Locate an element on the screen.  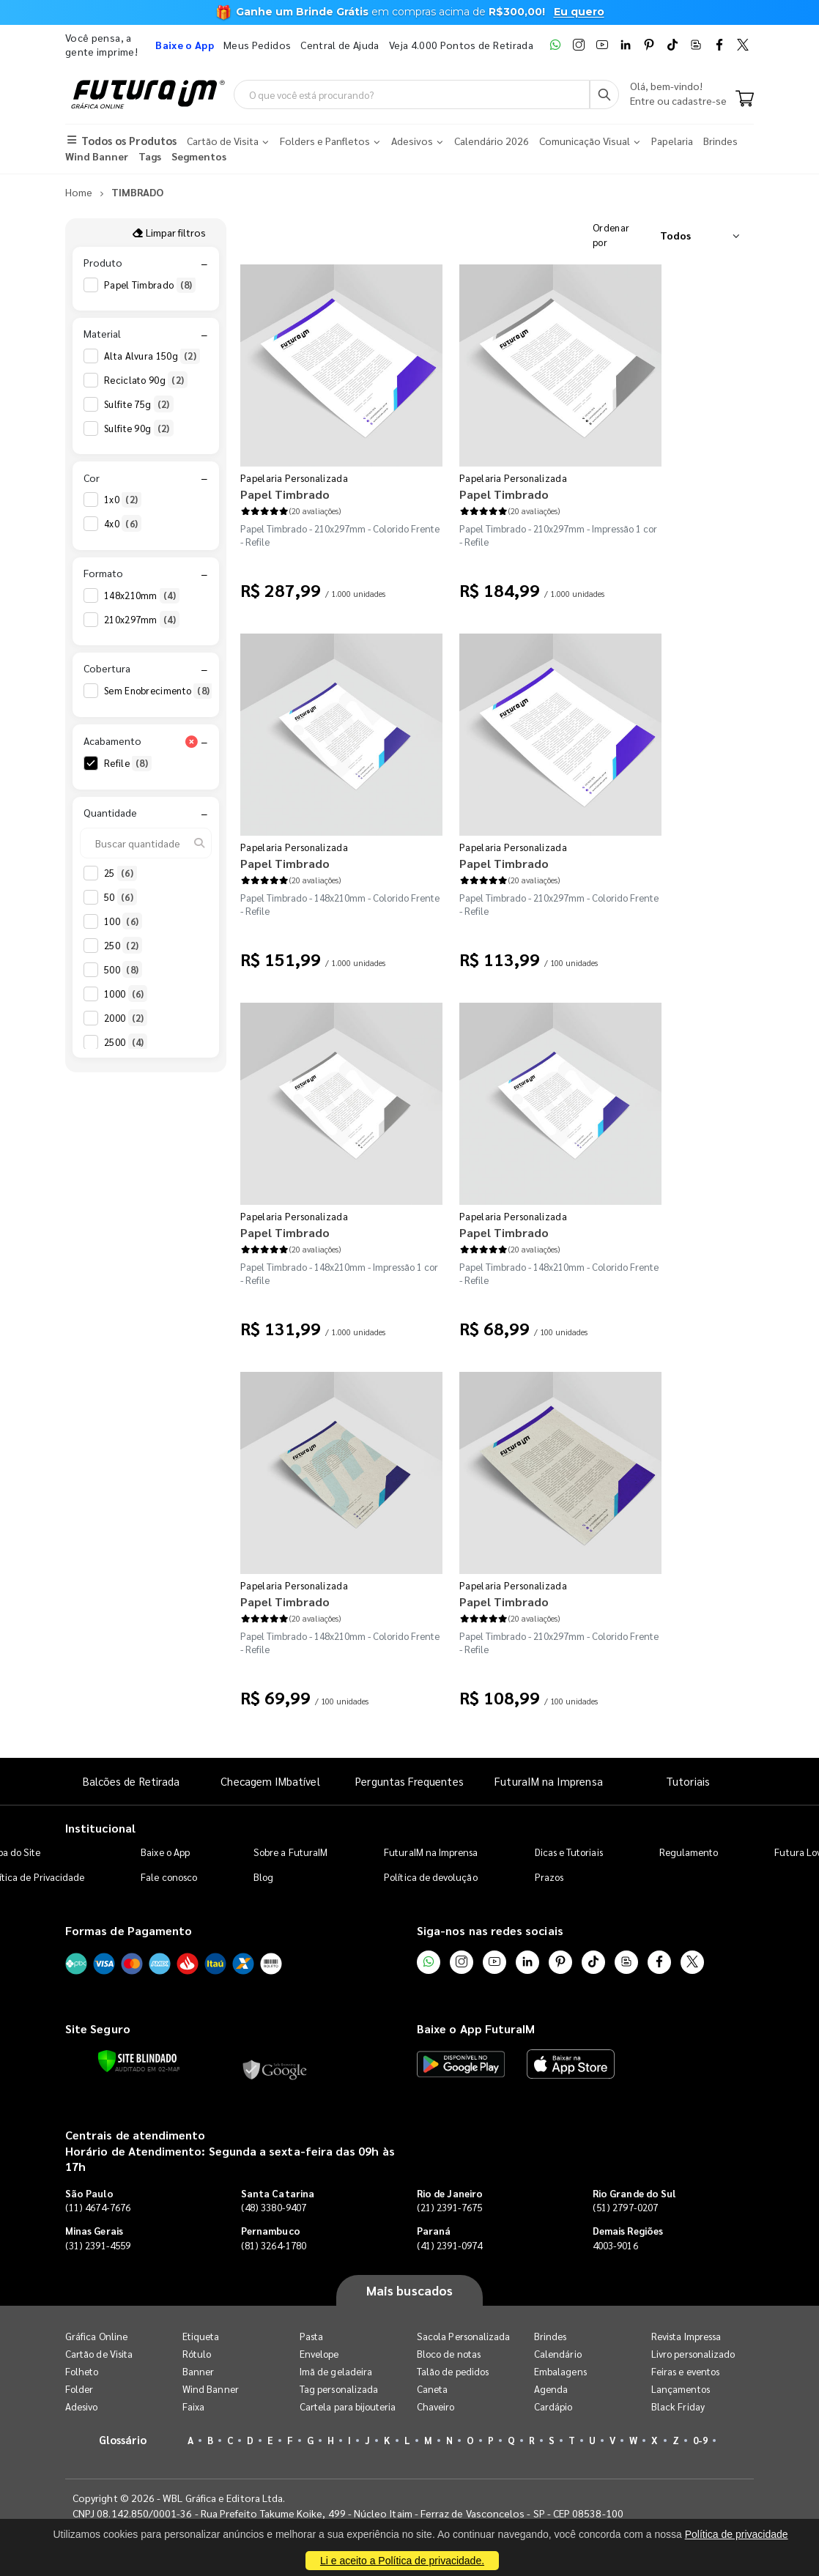
500 is located at coordinates (123, 969).